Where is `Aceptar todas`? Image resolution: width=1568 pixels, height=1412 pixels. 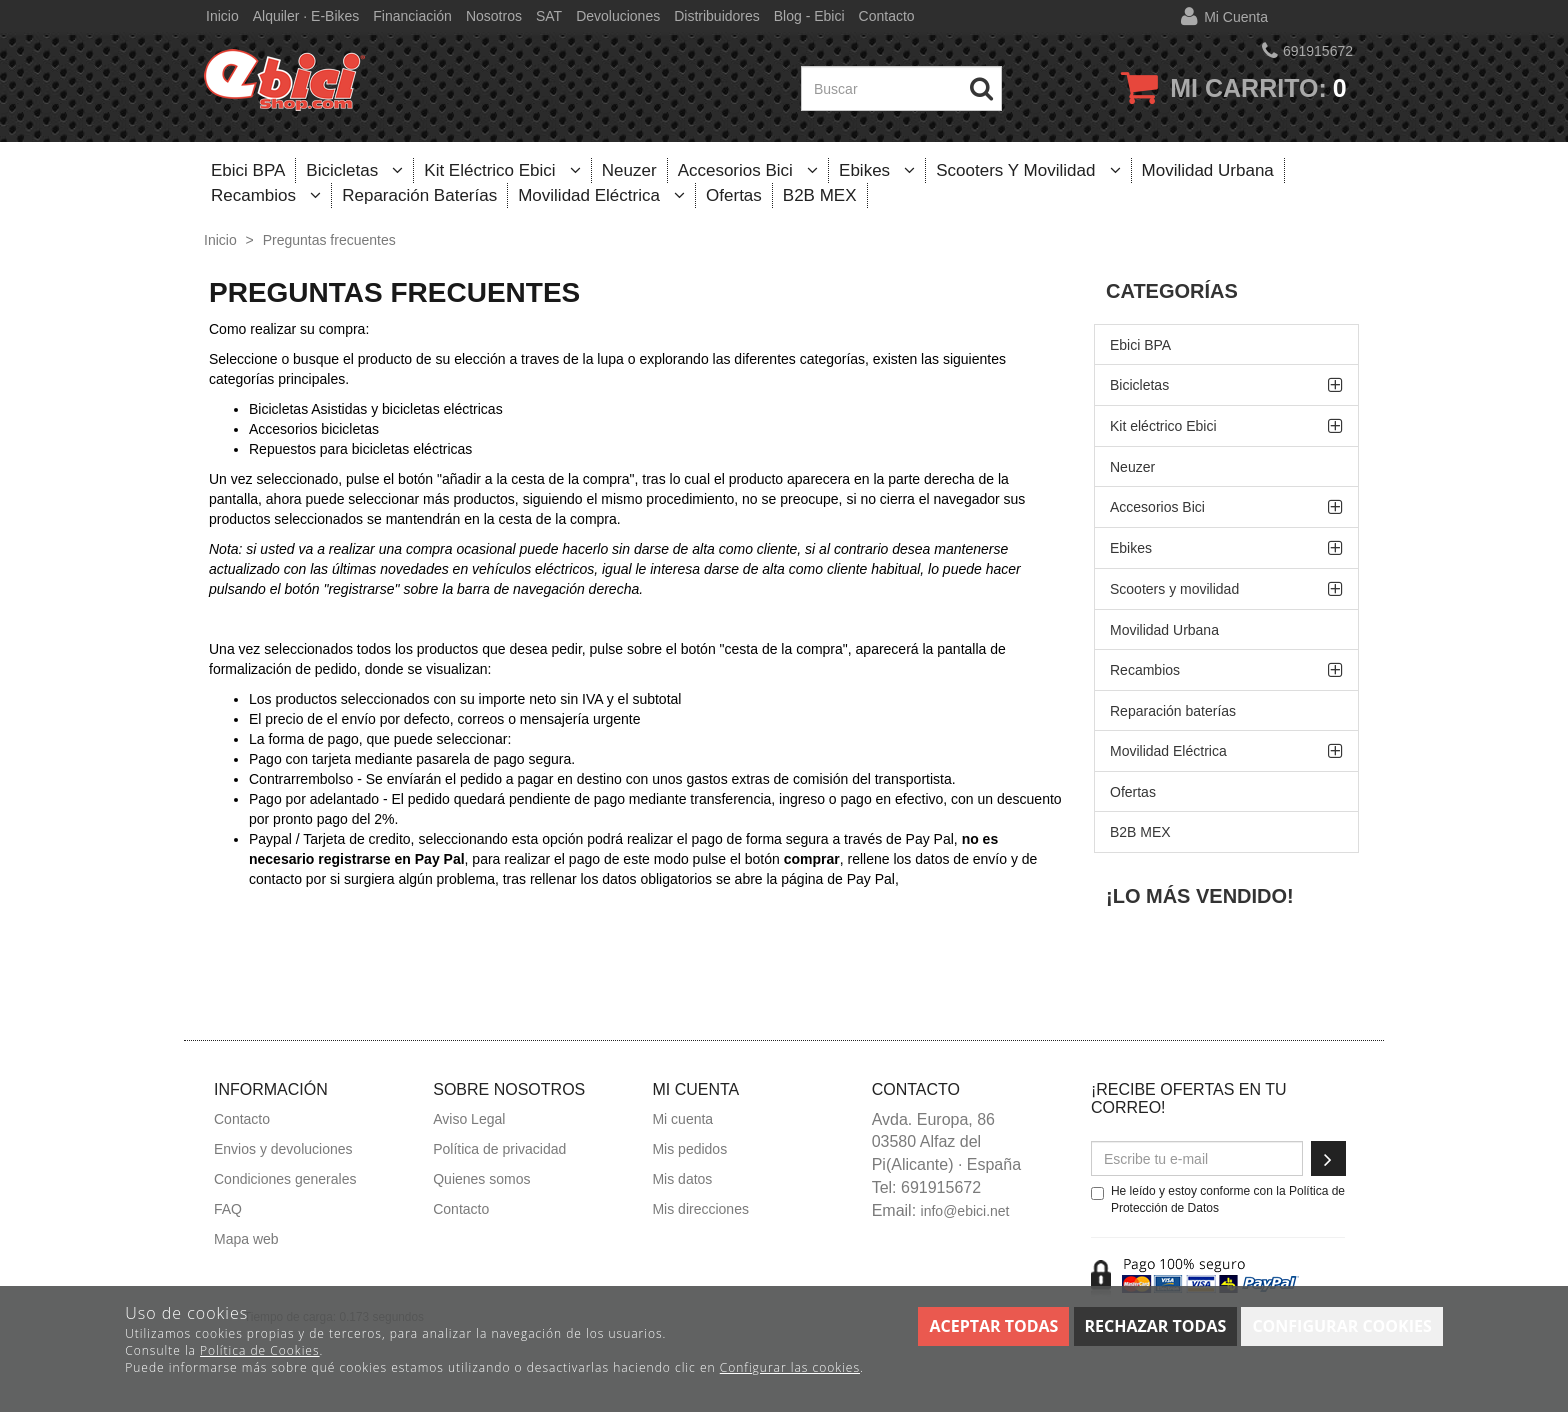 Aceptar todas is located at coordinates (993, 1326).